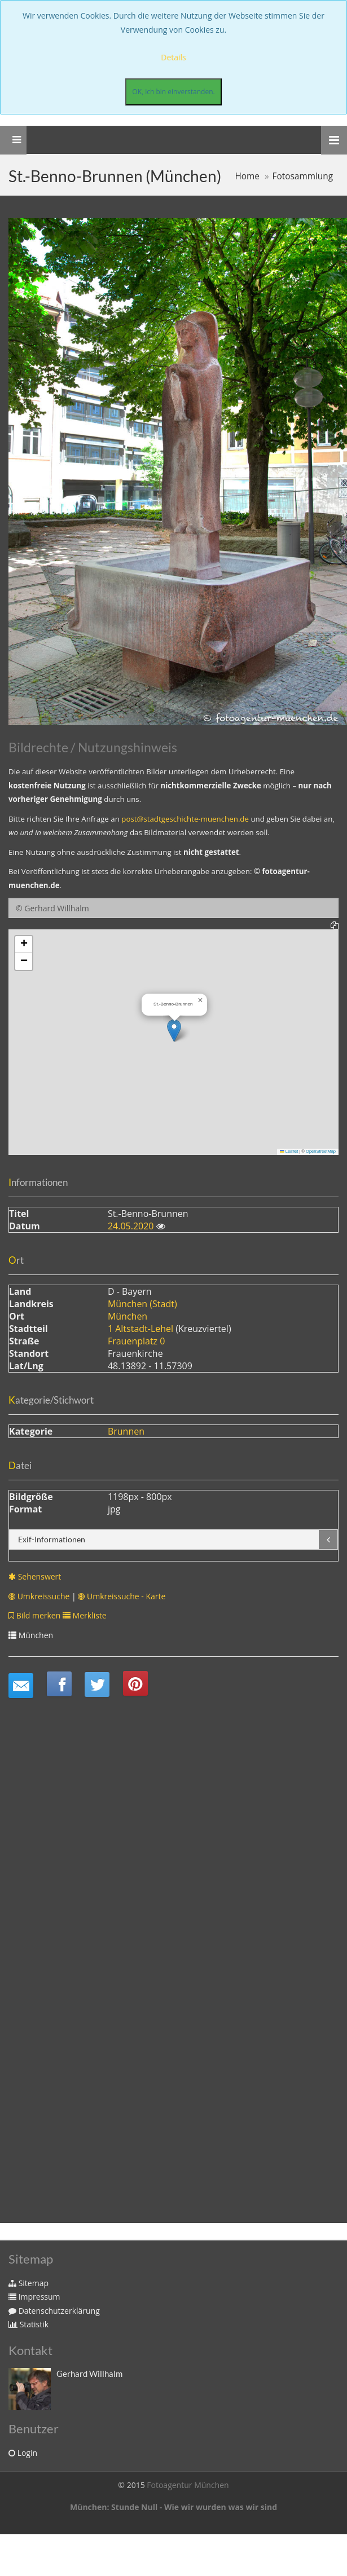  Describe the element at coordinates (54, 2310) in the screenshot. I see `Datenschutzerklärung` at that location.